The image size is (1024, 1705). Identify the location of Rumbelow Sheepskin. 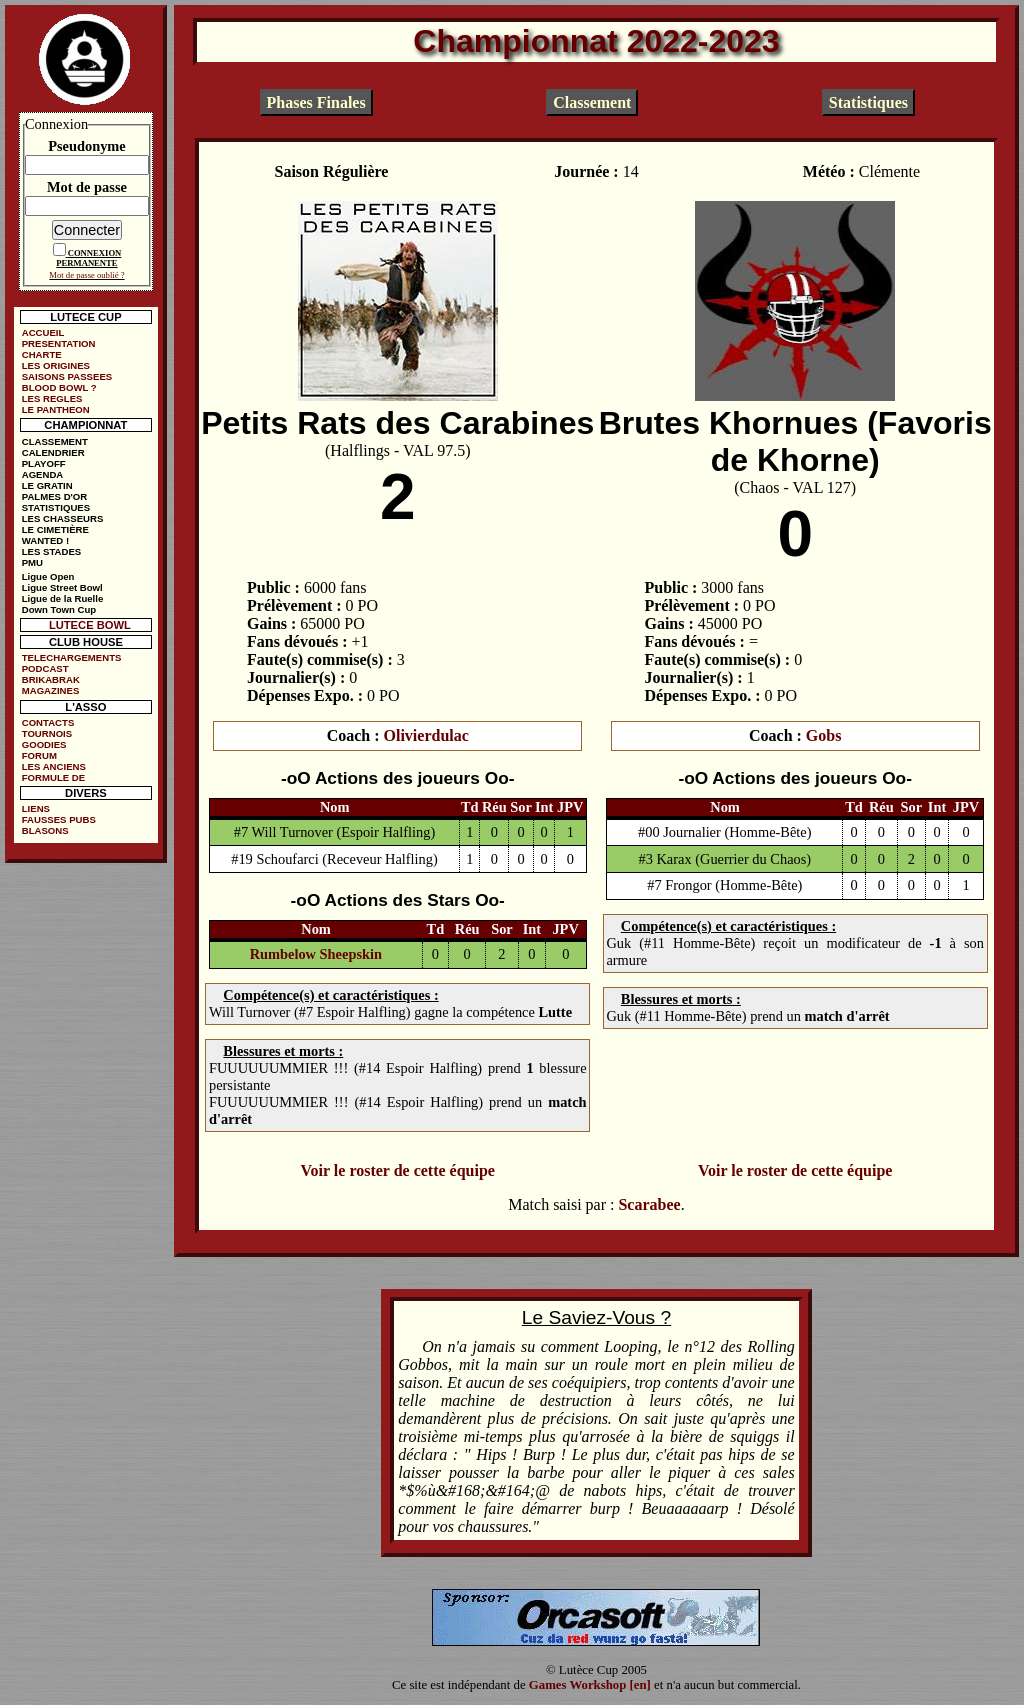
(316, 954).